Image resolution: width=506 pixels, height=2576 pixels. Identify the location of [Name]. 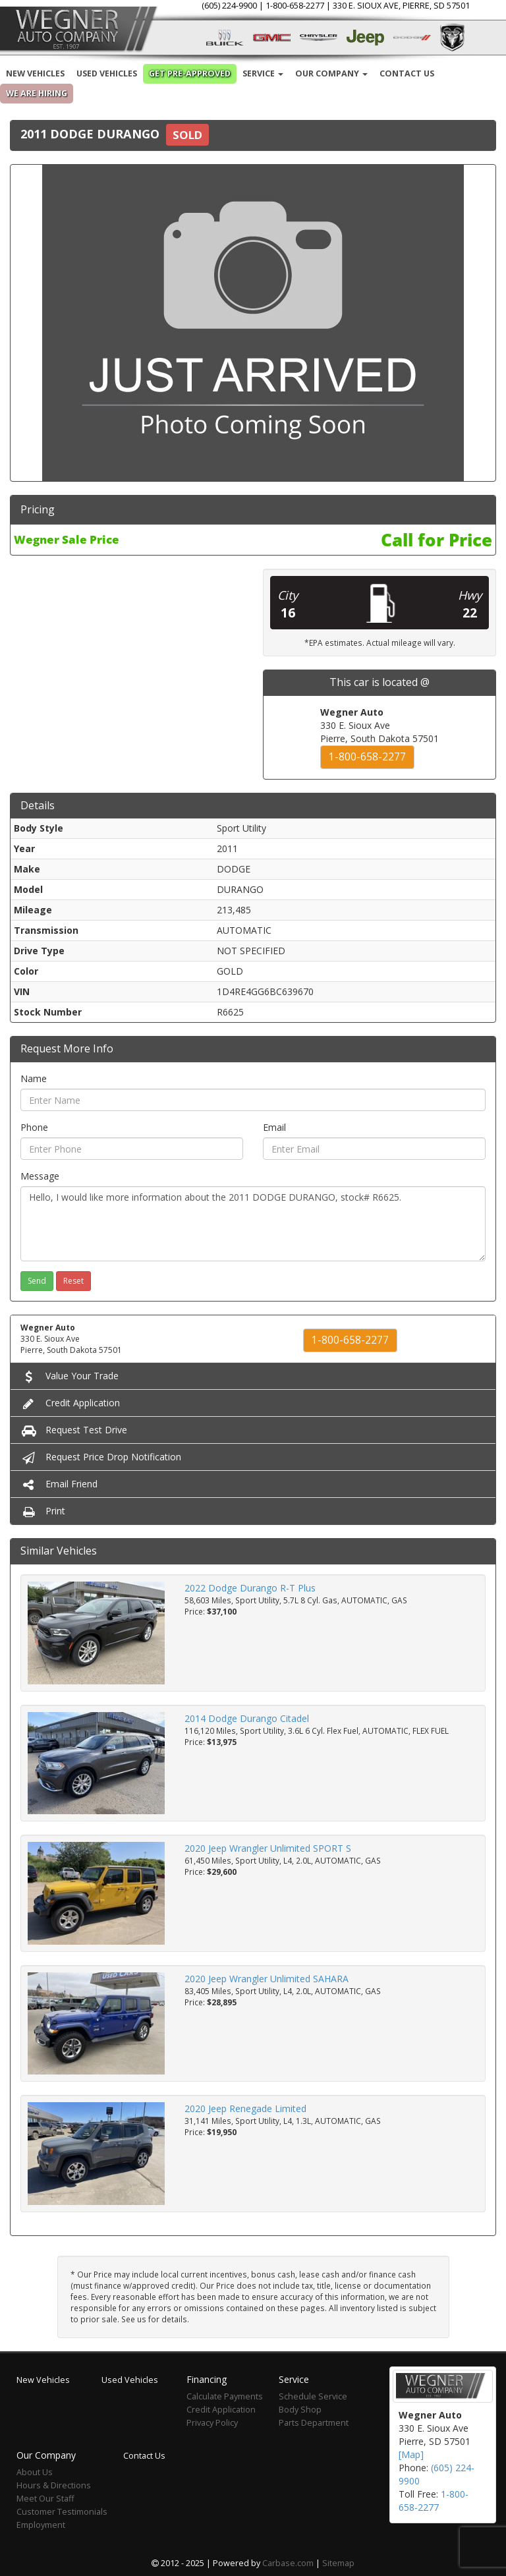
(253, 1100).